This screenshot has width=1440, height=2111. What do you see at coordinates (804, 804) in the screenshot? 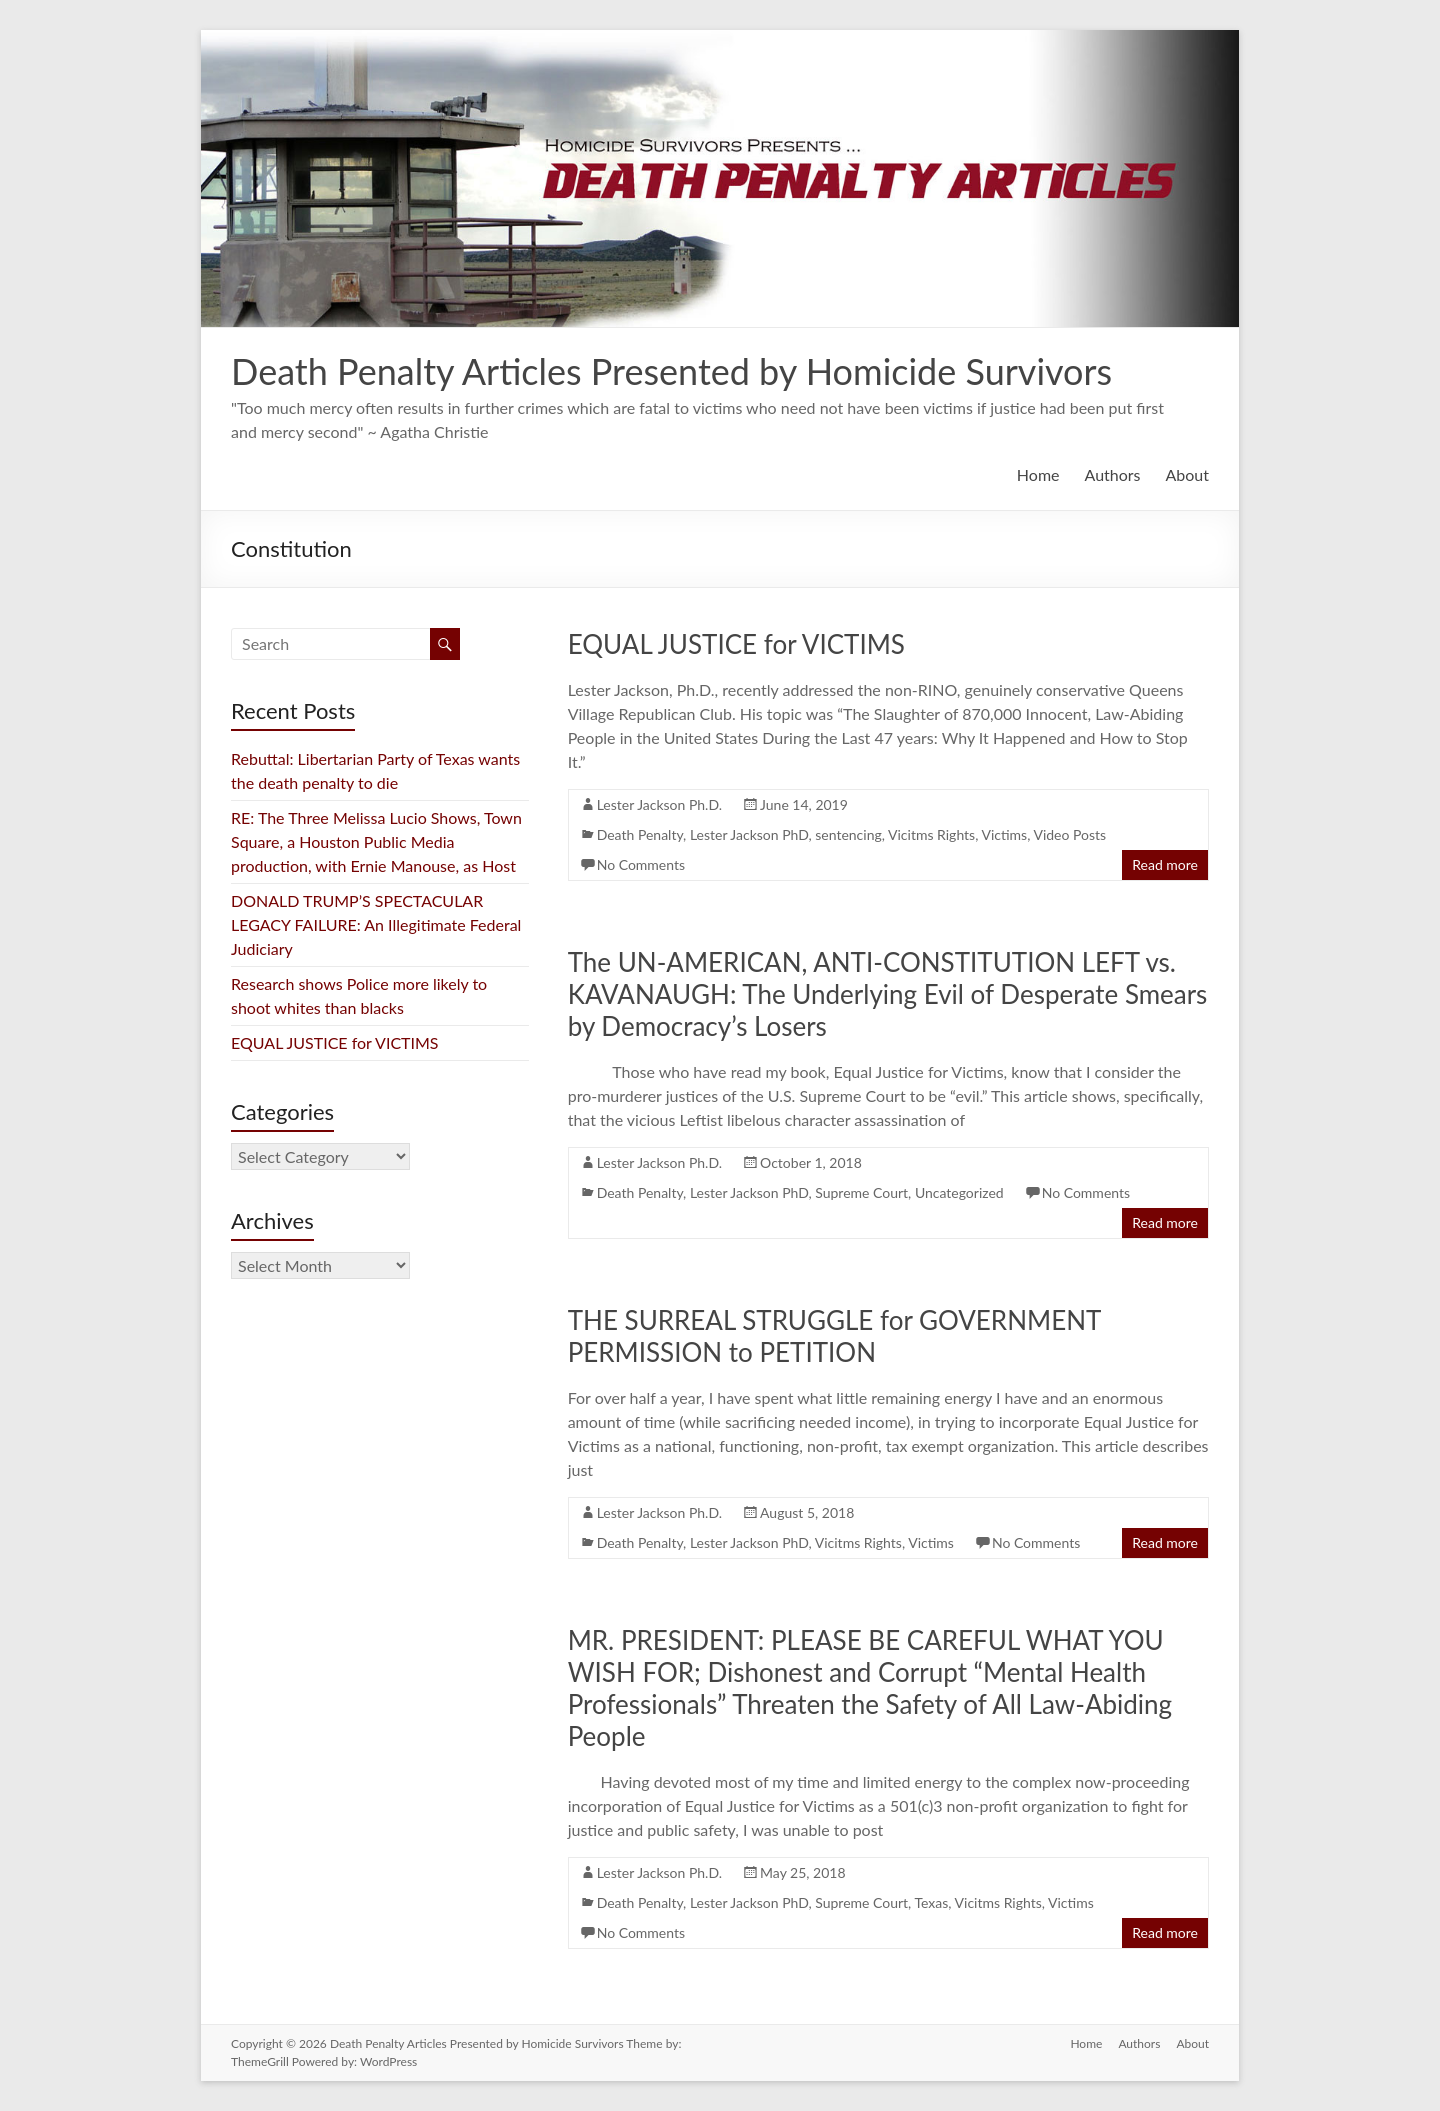
I see `June 14, 2019` at bounding box center [804, 804].